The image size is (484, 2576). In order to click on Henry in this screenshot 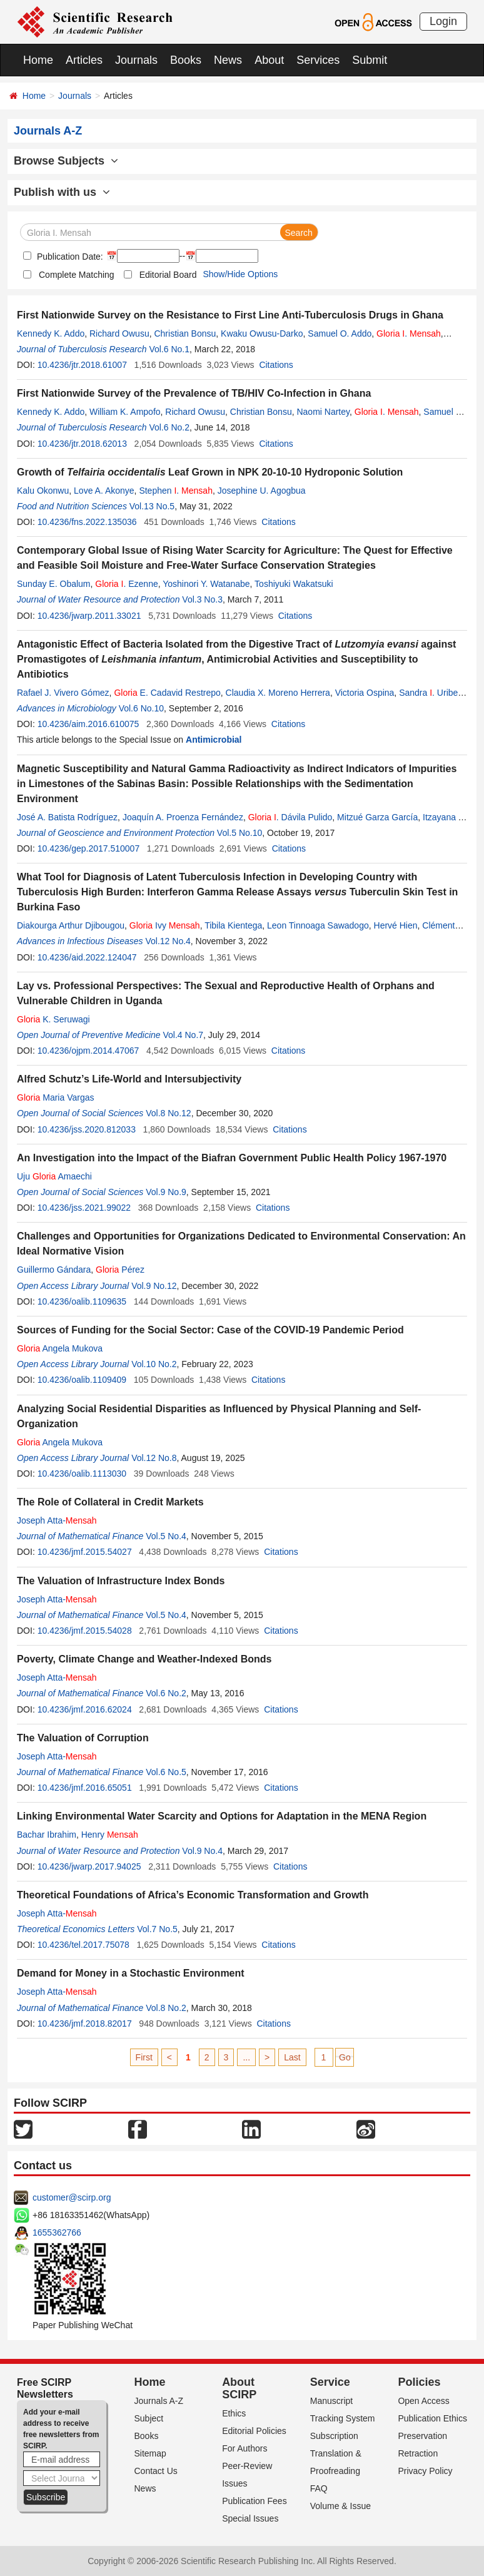, I will do `click(109, 1835)`.